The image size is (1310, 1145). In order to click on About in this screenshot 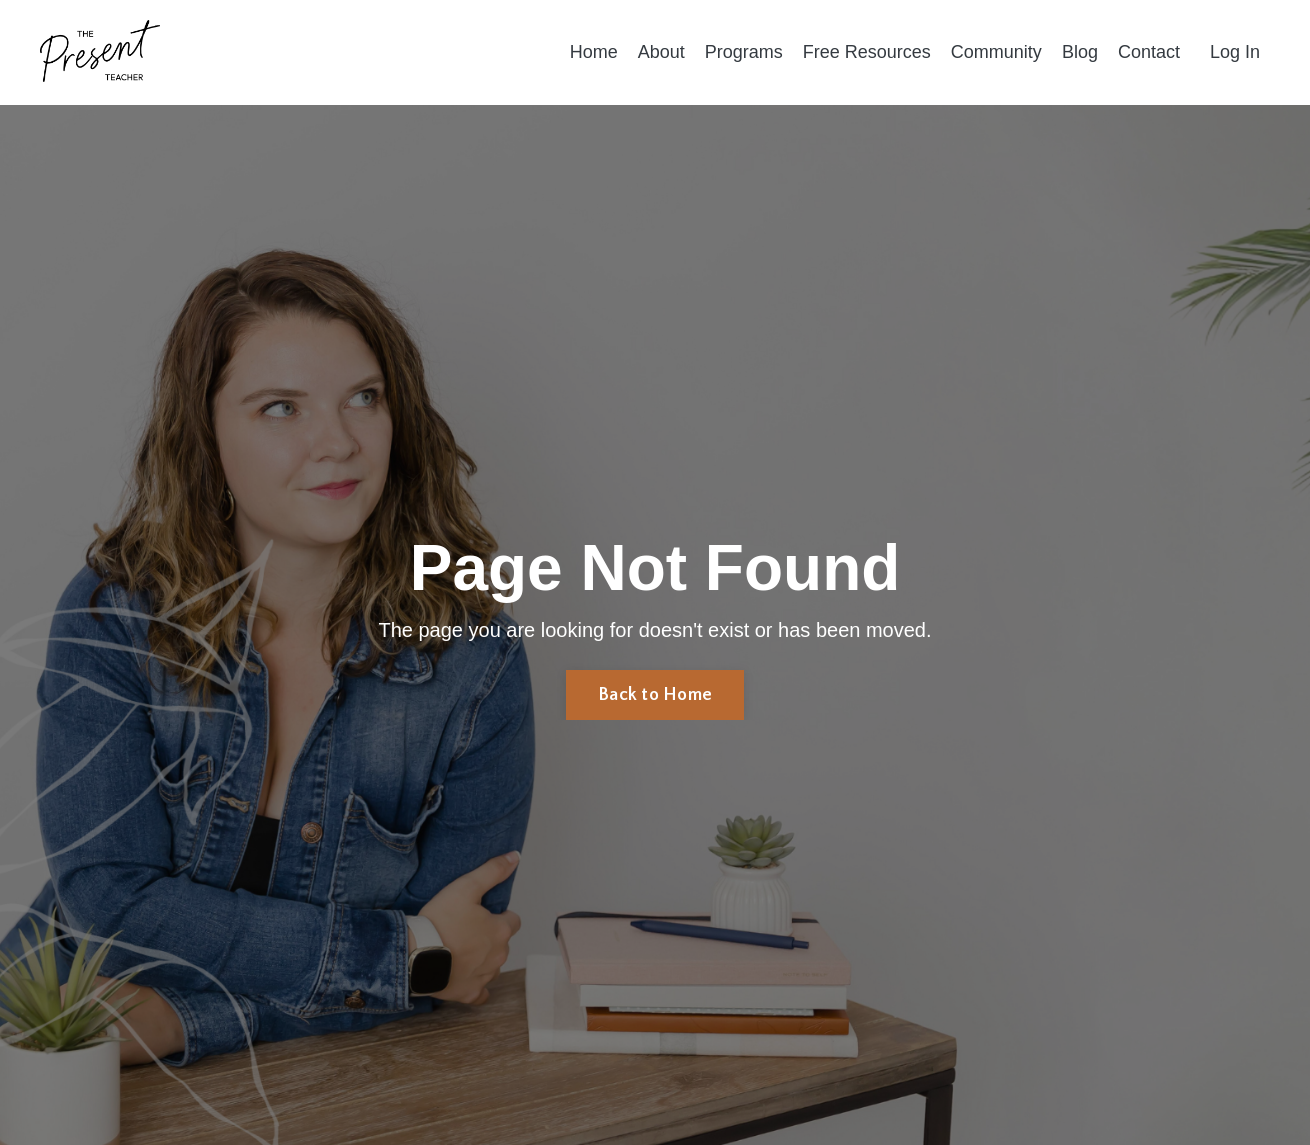, I will do `click(661, 52)`.